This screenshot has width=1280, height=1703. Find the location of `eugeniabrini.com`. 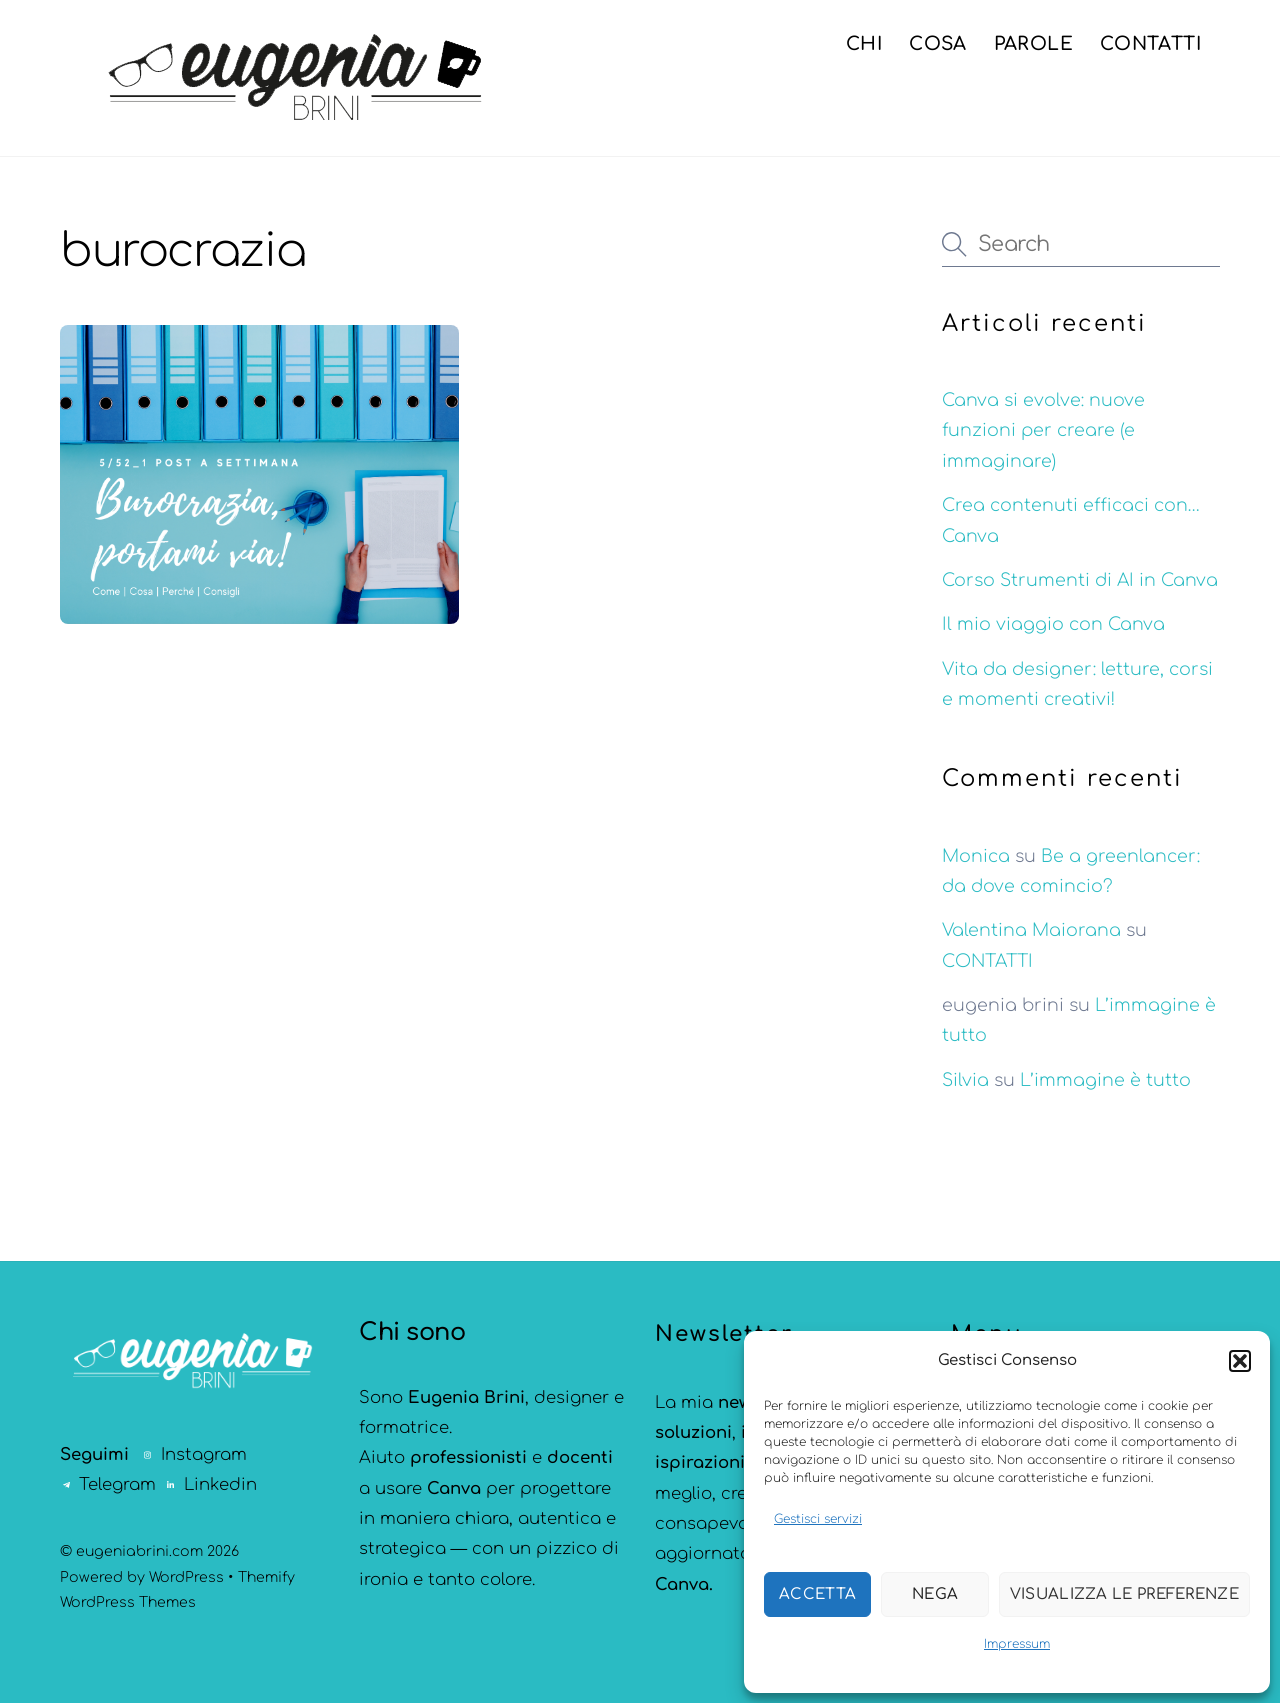

eugeniabrini.com is located at coordinates (139, 1551).